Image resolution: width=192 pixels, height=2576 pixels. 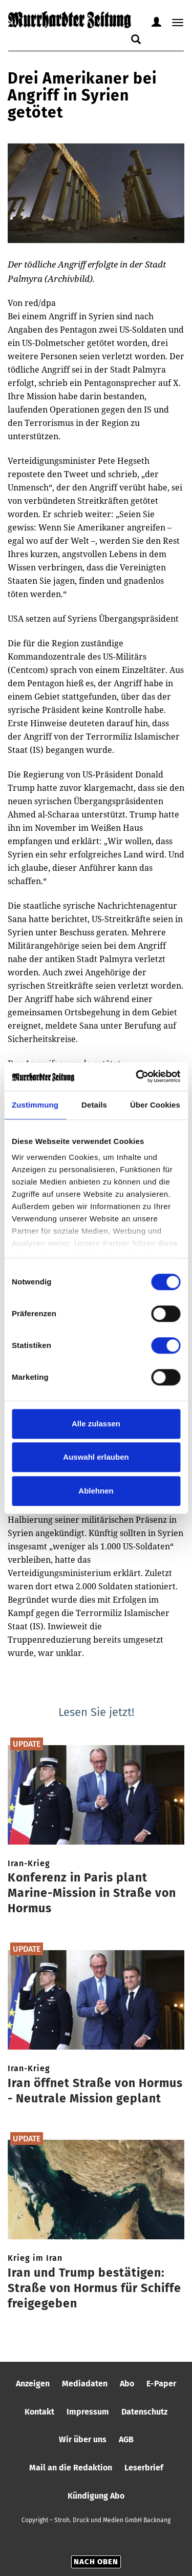 What do you see at coordinates (92, 1892) in the screenshot?
I see `Konferenz in Paris plant Marine-Mission in Straße von Hormus` at bounding box center [92, 1892].